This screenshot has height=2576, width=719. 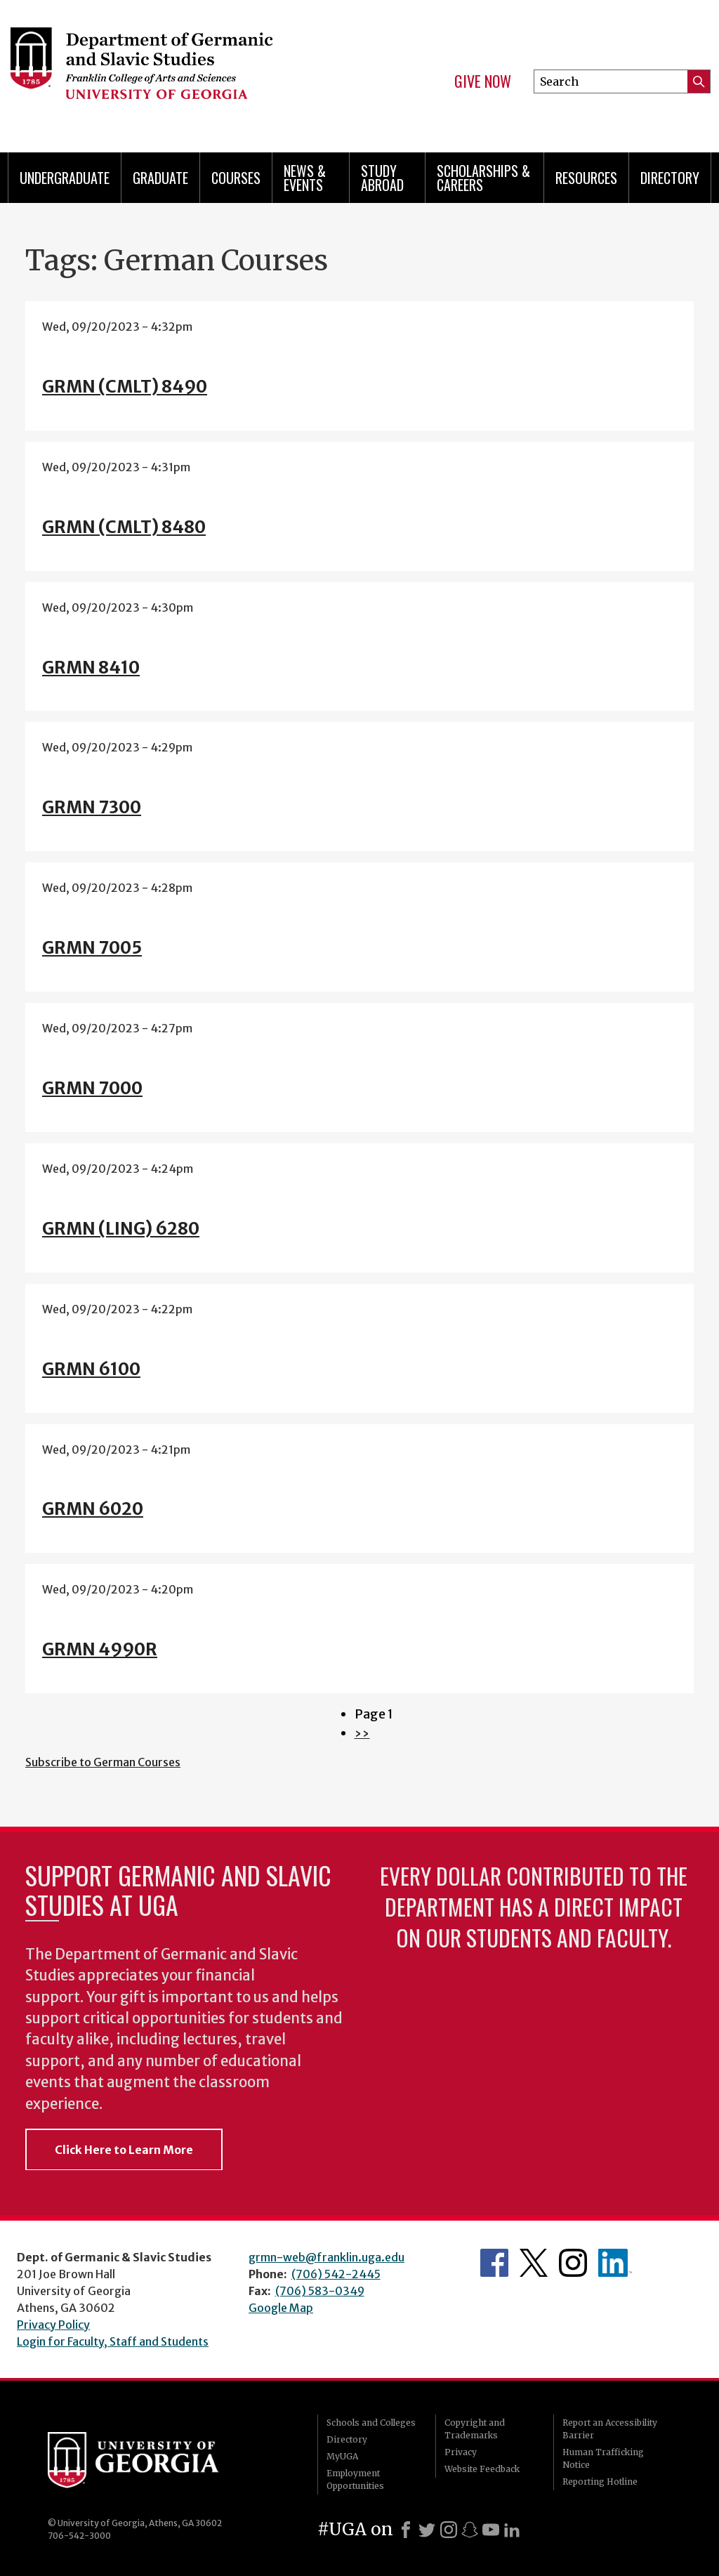 I want to click on Department's Instagram, so click(x=573, y=2263).